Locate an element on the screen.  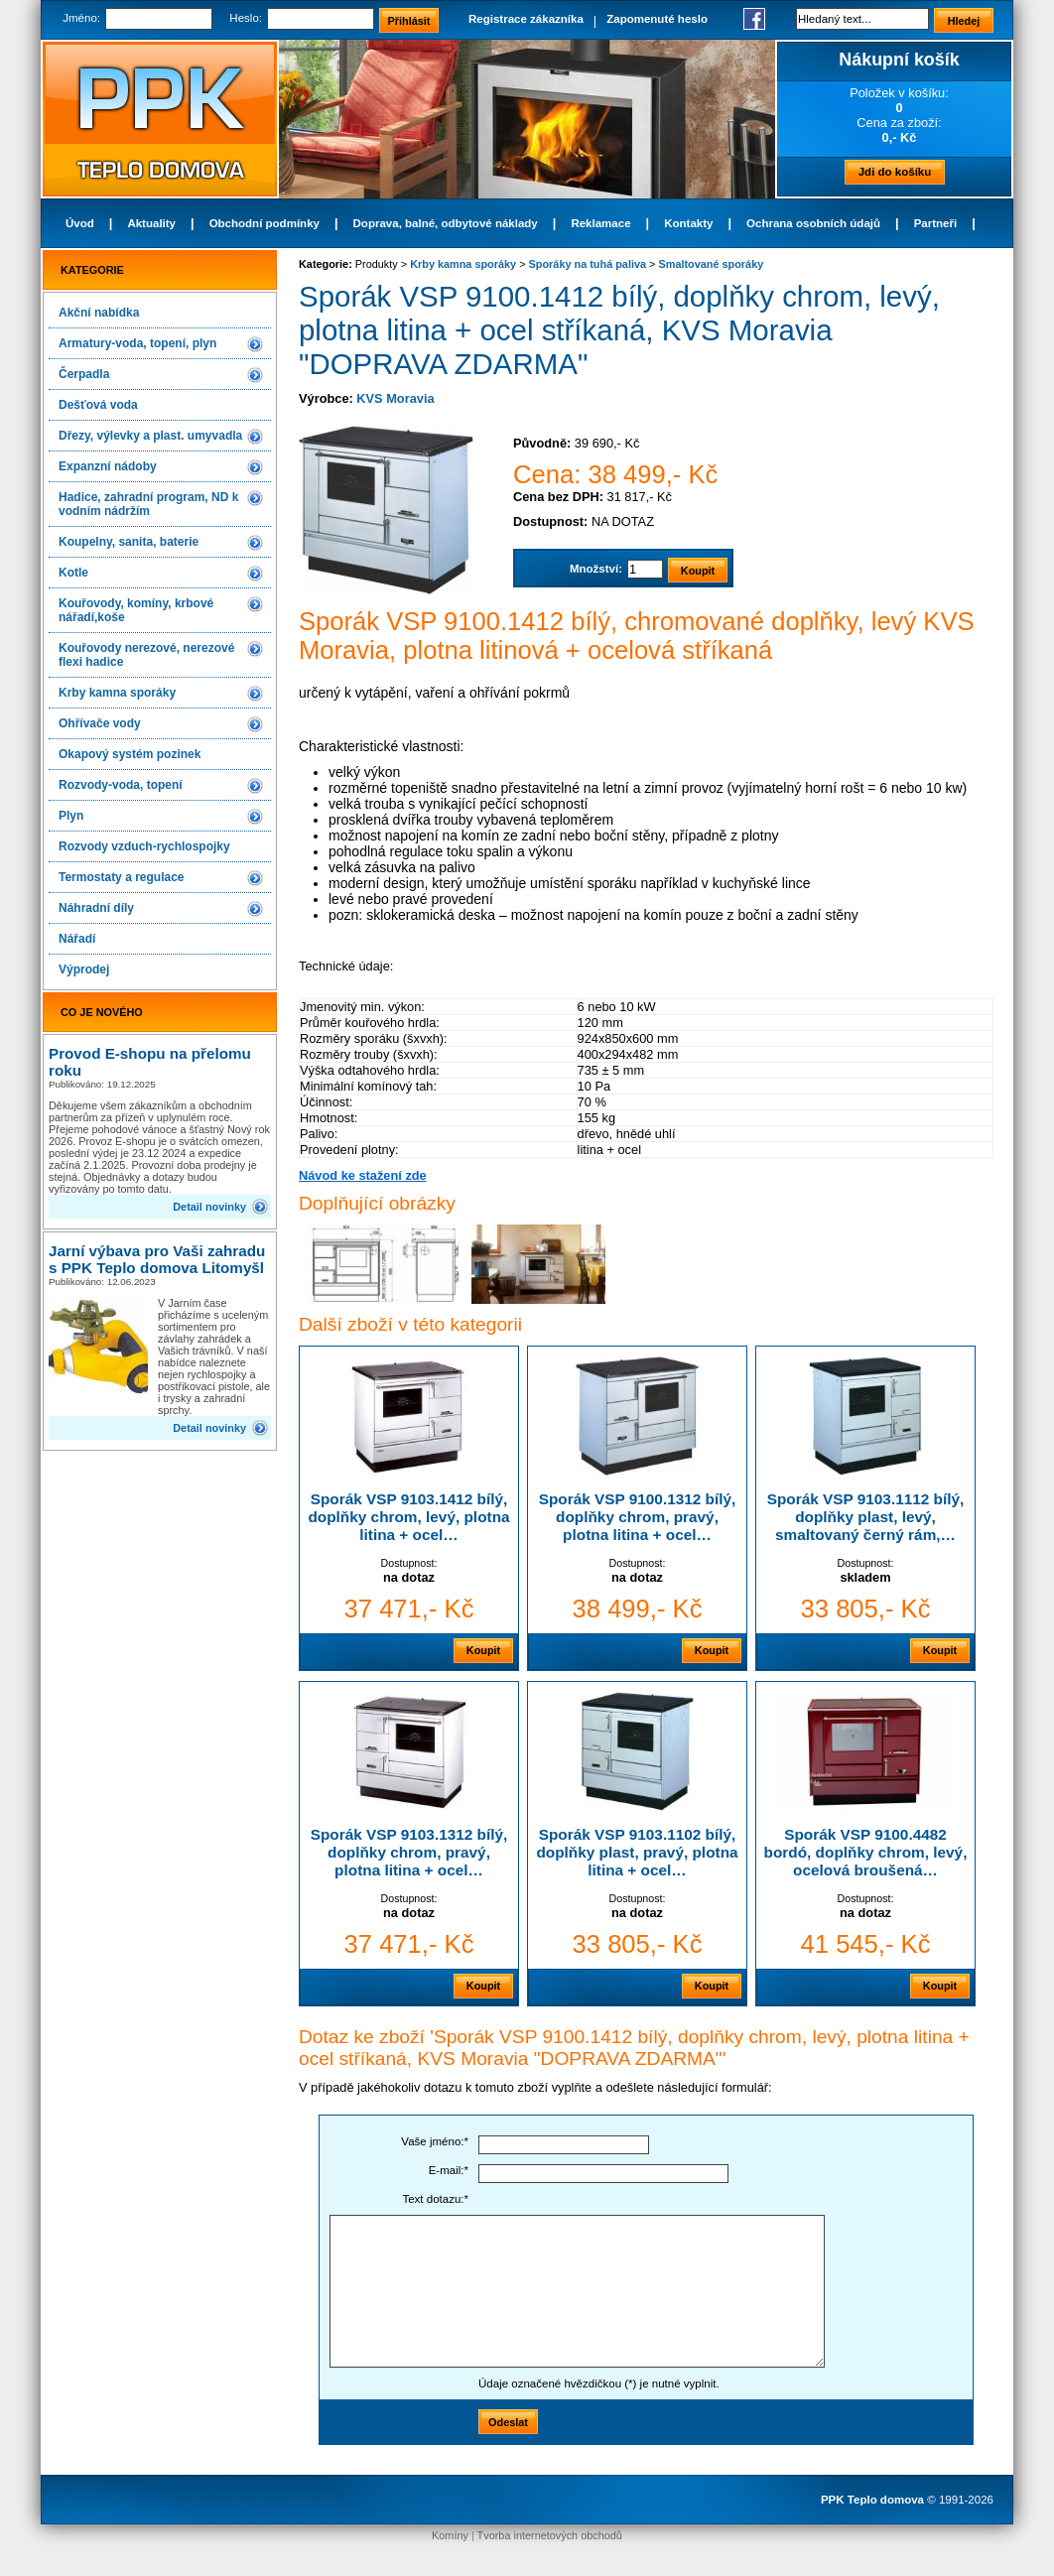
Ohřívače vody is located at coordinates (100, 723).